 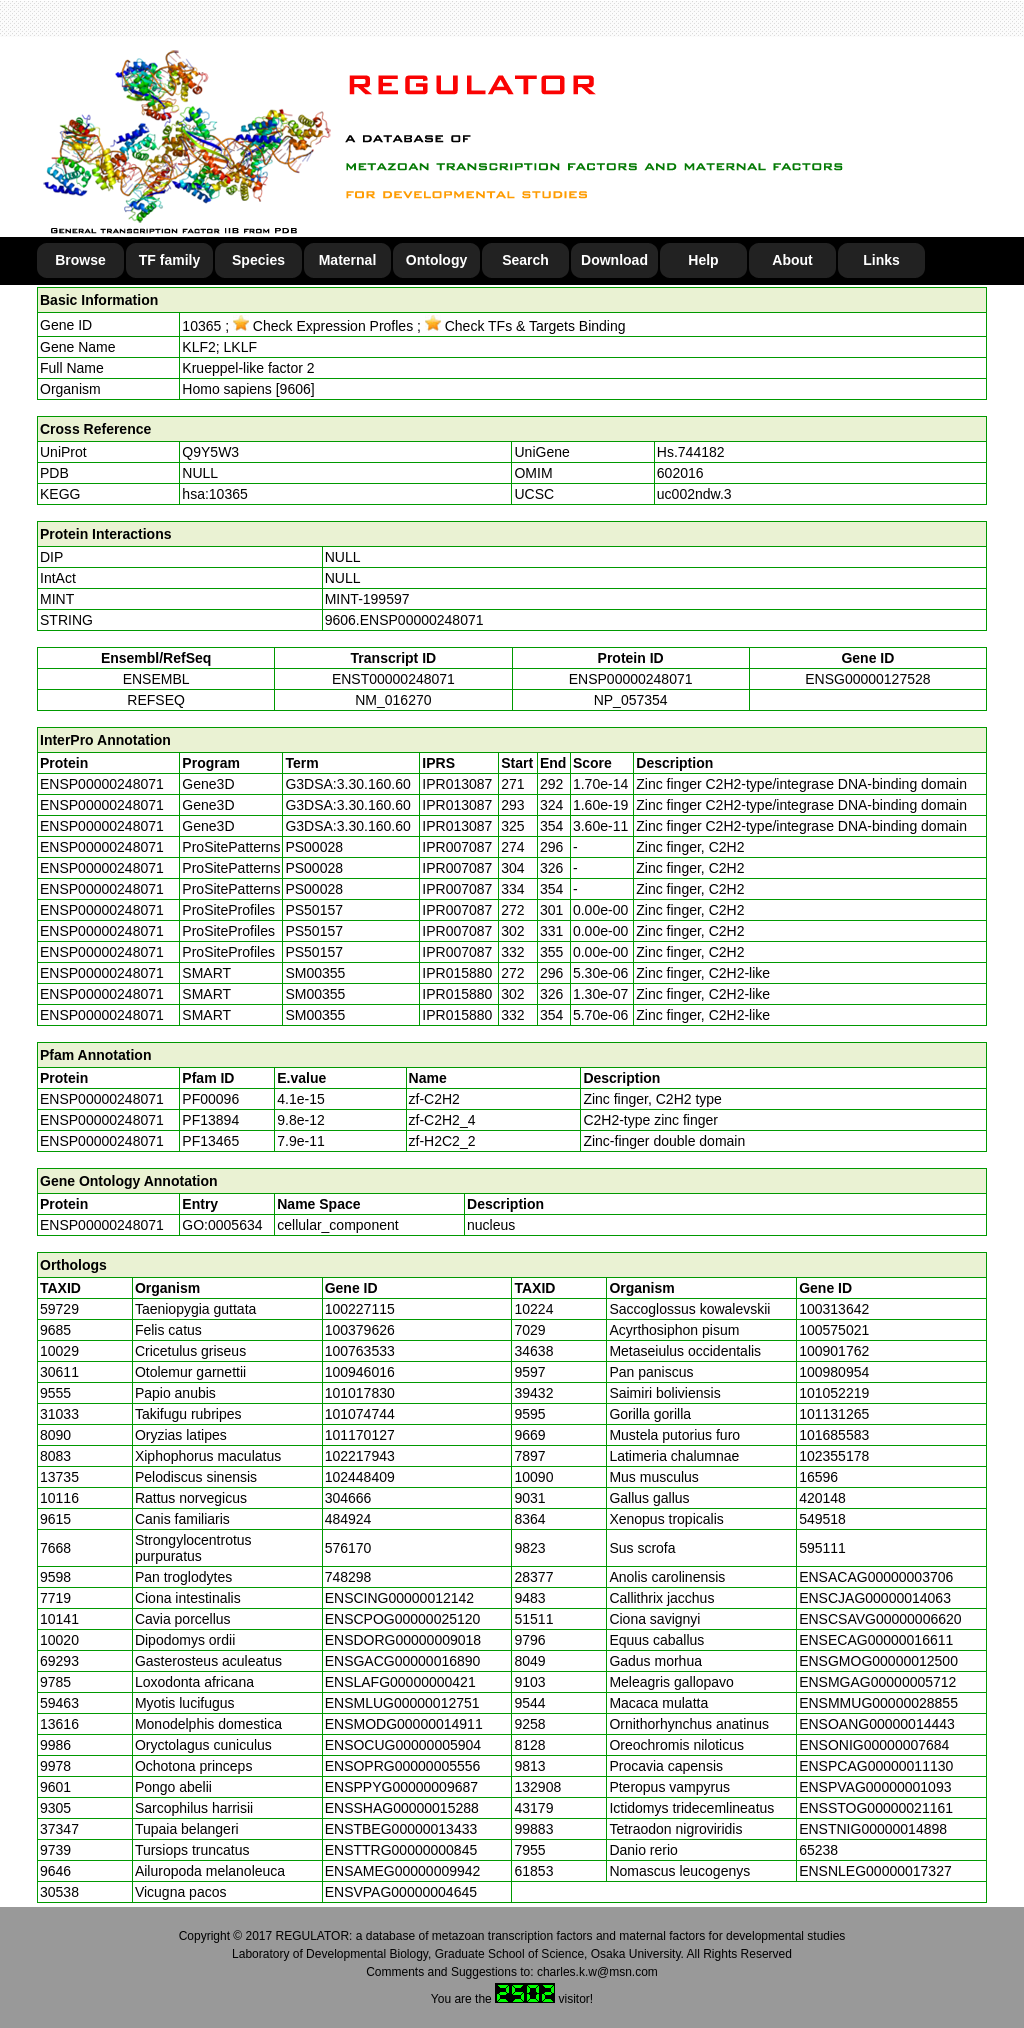 I want to click on ENSCSAVG00000006620, so click(x=880, y=1619).